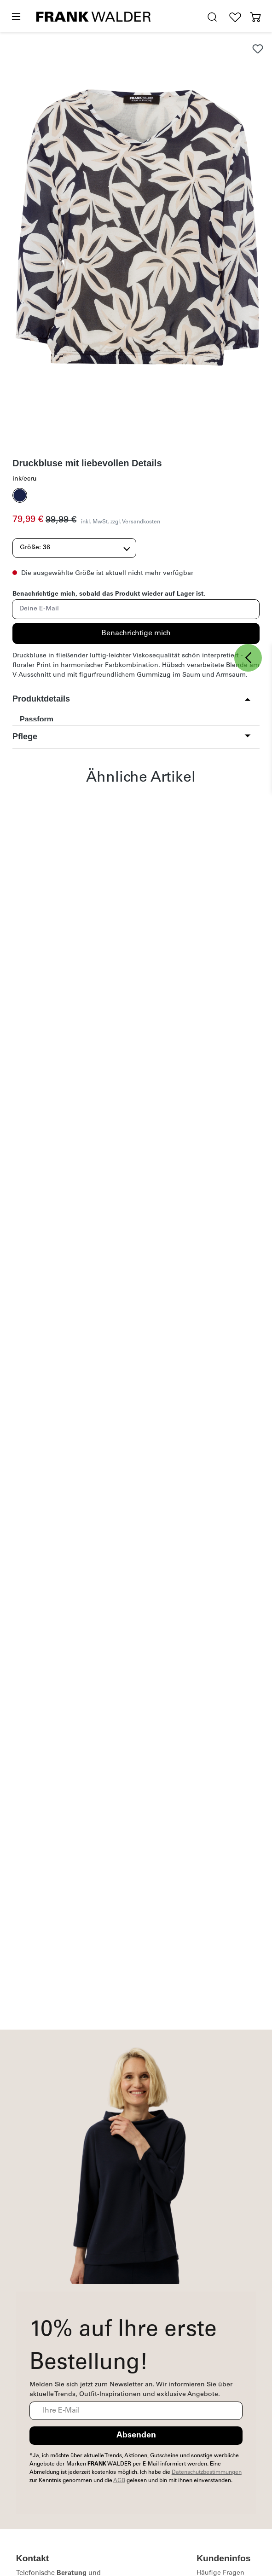  I want to click on Datenschutzbestimmungen, so click(207, 2472).